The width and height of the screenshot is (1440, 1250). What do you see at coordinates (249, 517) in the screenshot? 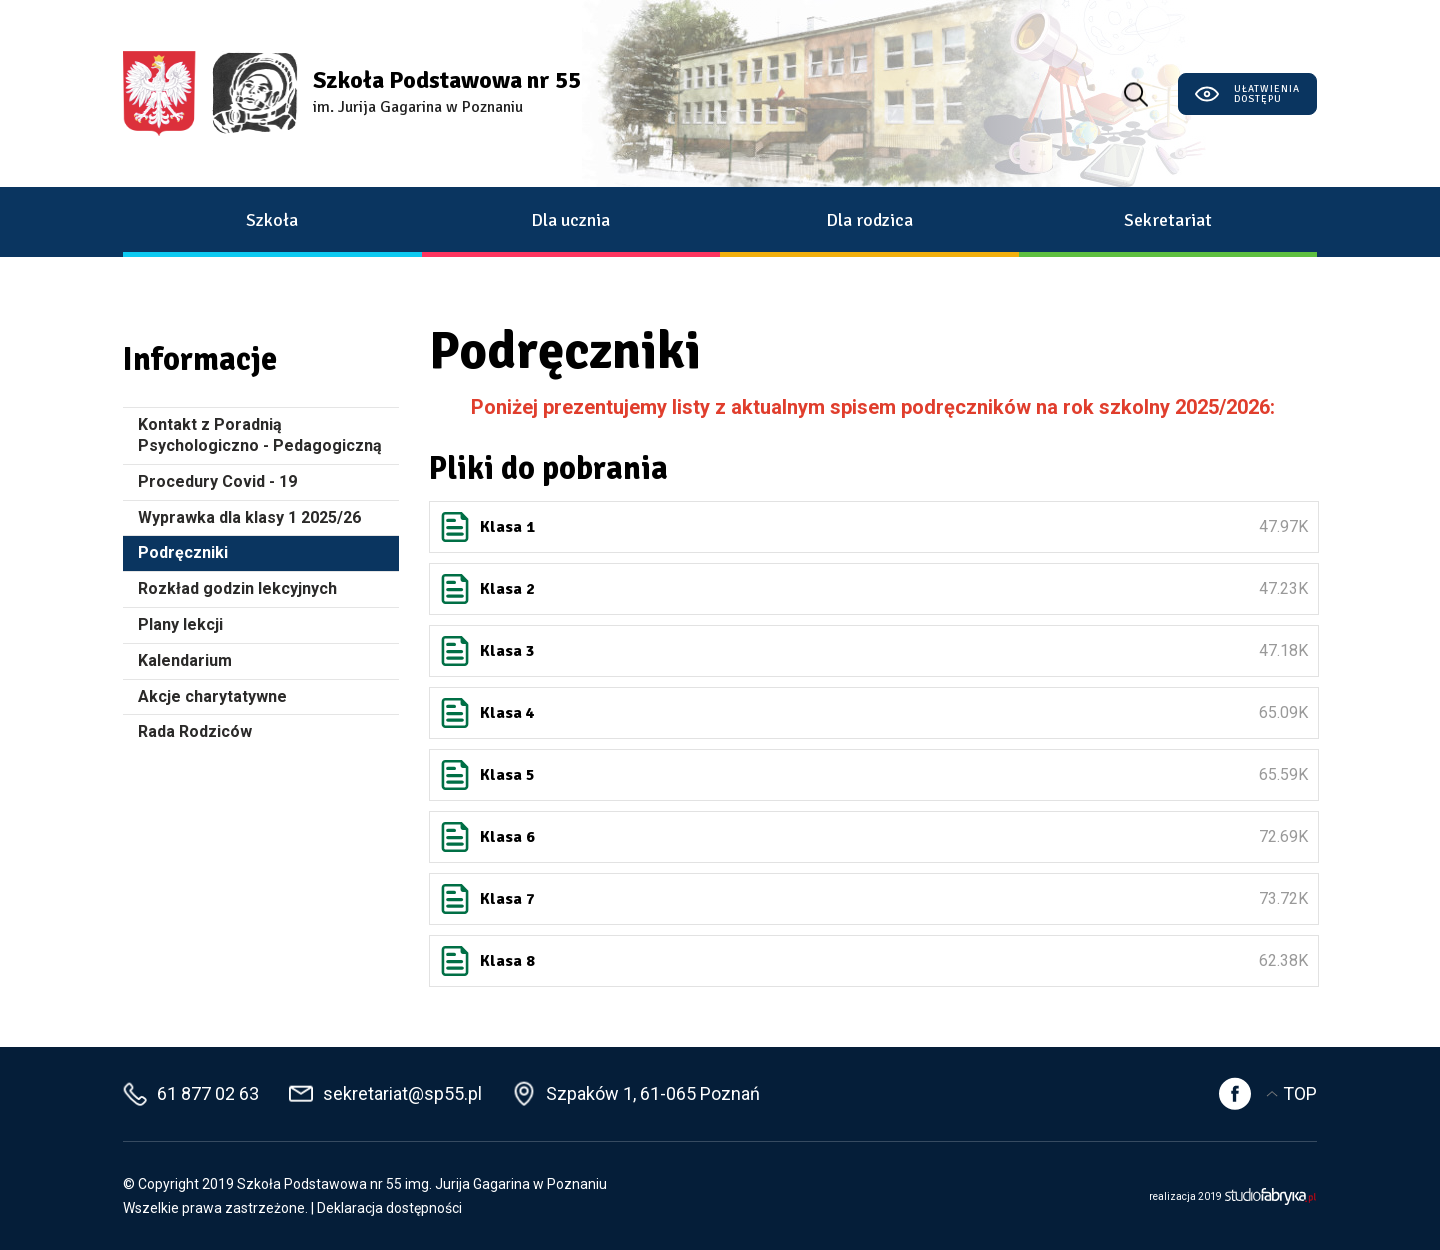
I see `Wyprawka dla klasy 1 2025/26` at bounding box center [249, 517].